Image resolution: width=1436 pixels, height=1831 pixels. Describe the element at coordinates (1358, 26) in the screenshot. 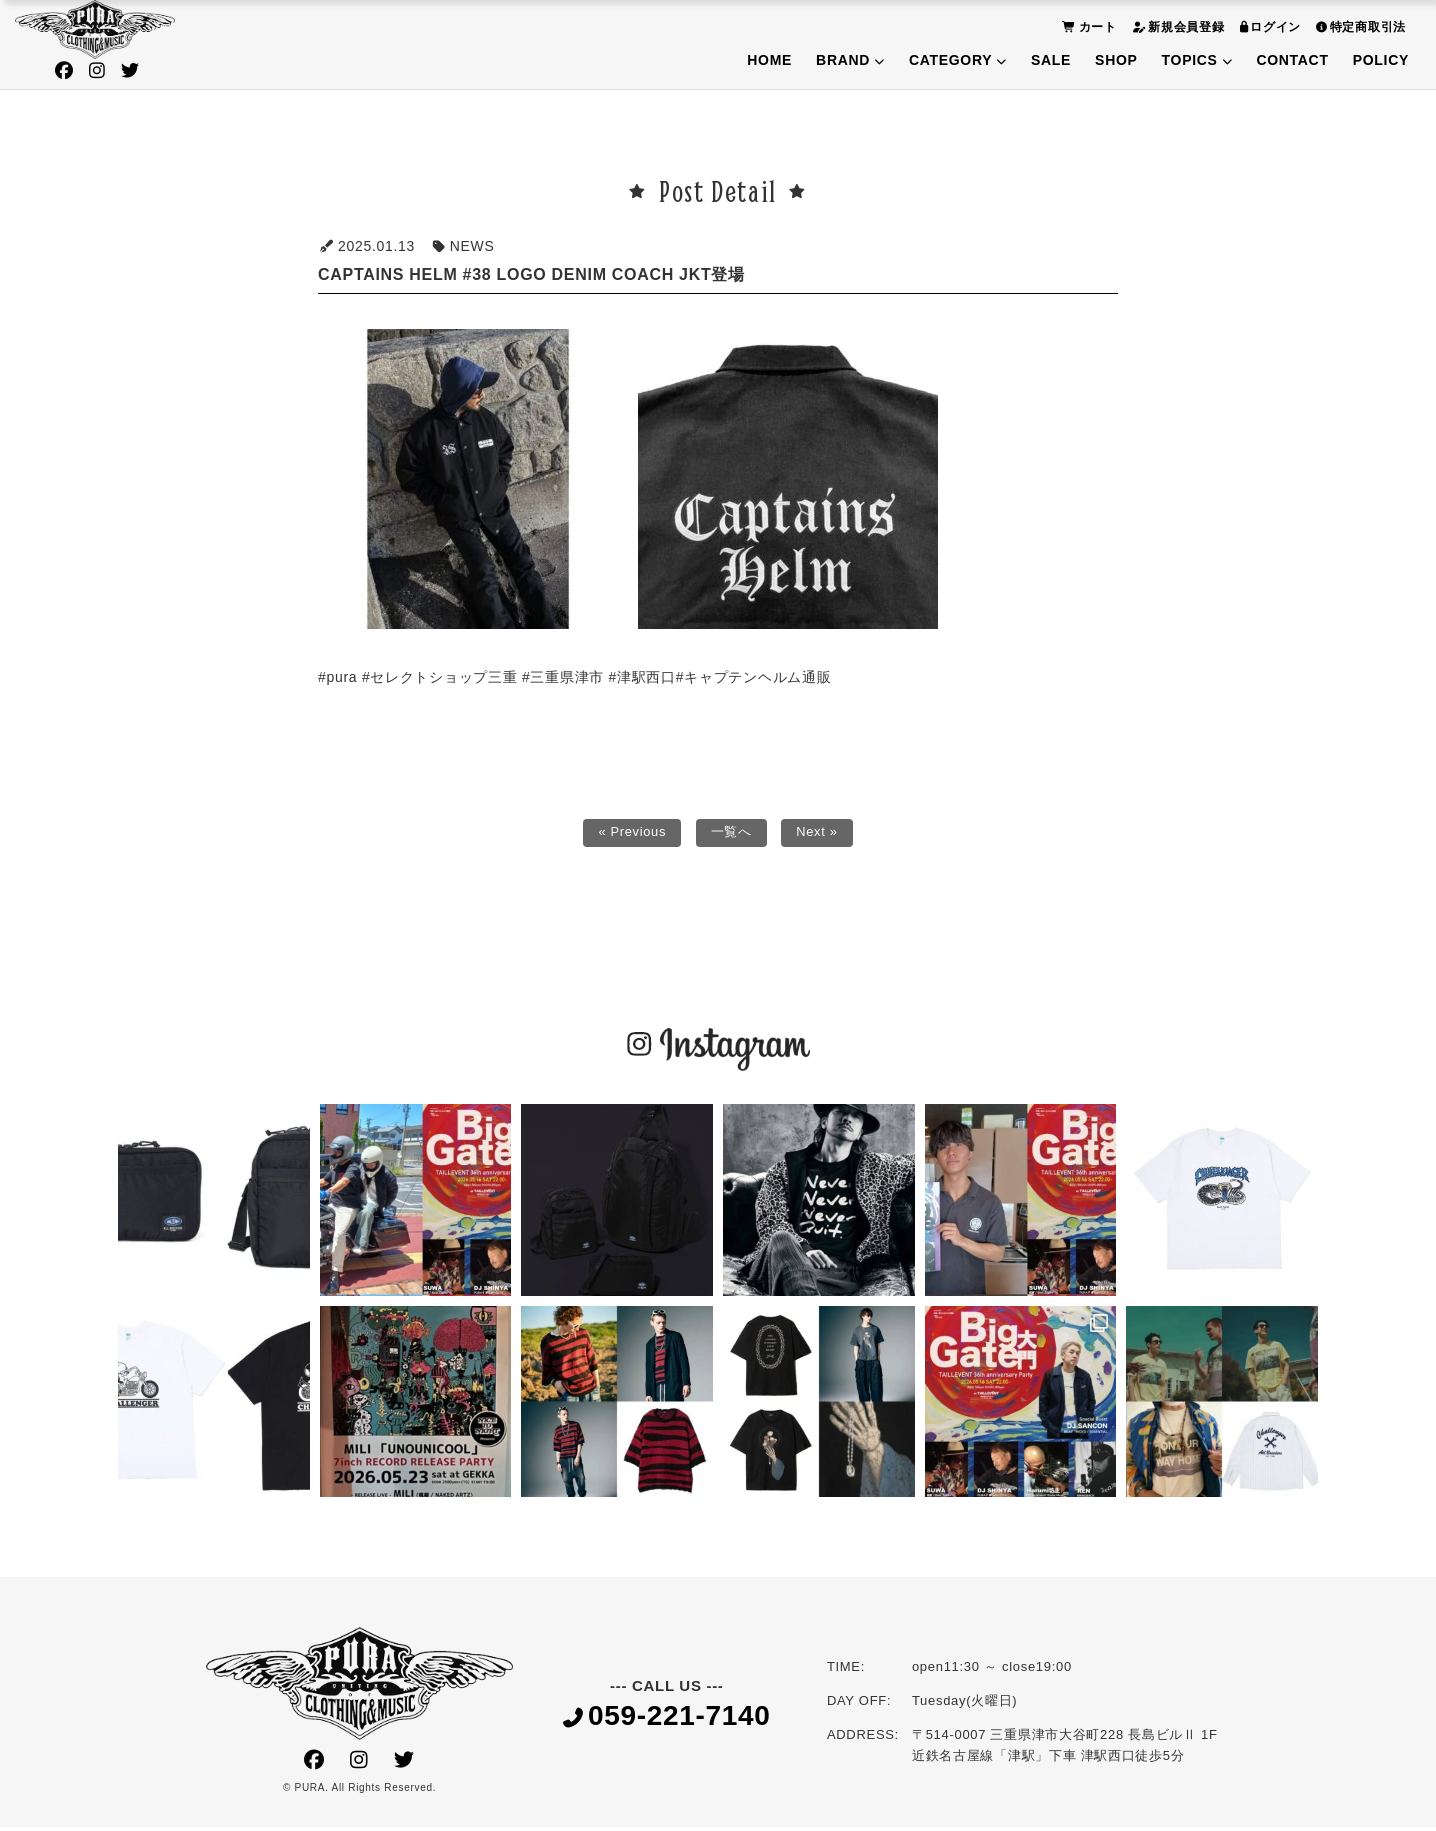

I see `特定商取引法` at that location.